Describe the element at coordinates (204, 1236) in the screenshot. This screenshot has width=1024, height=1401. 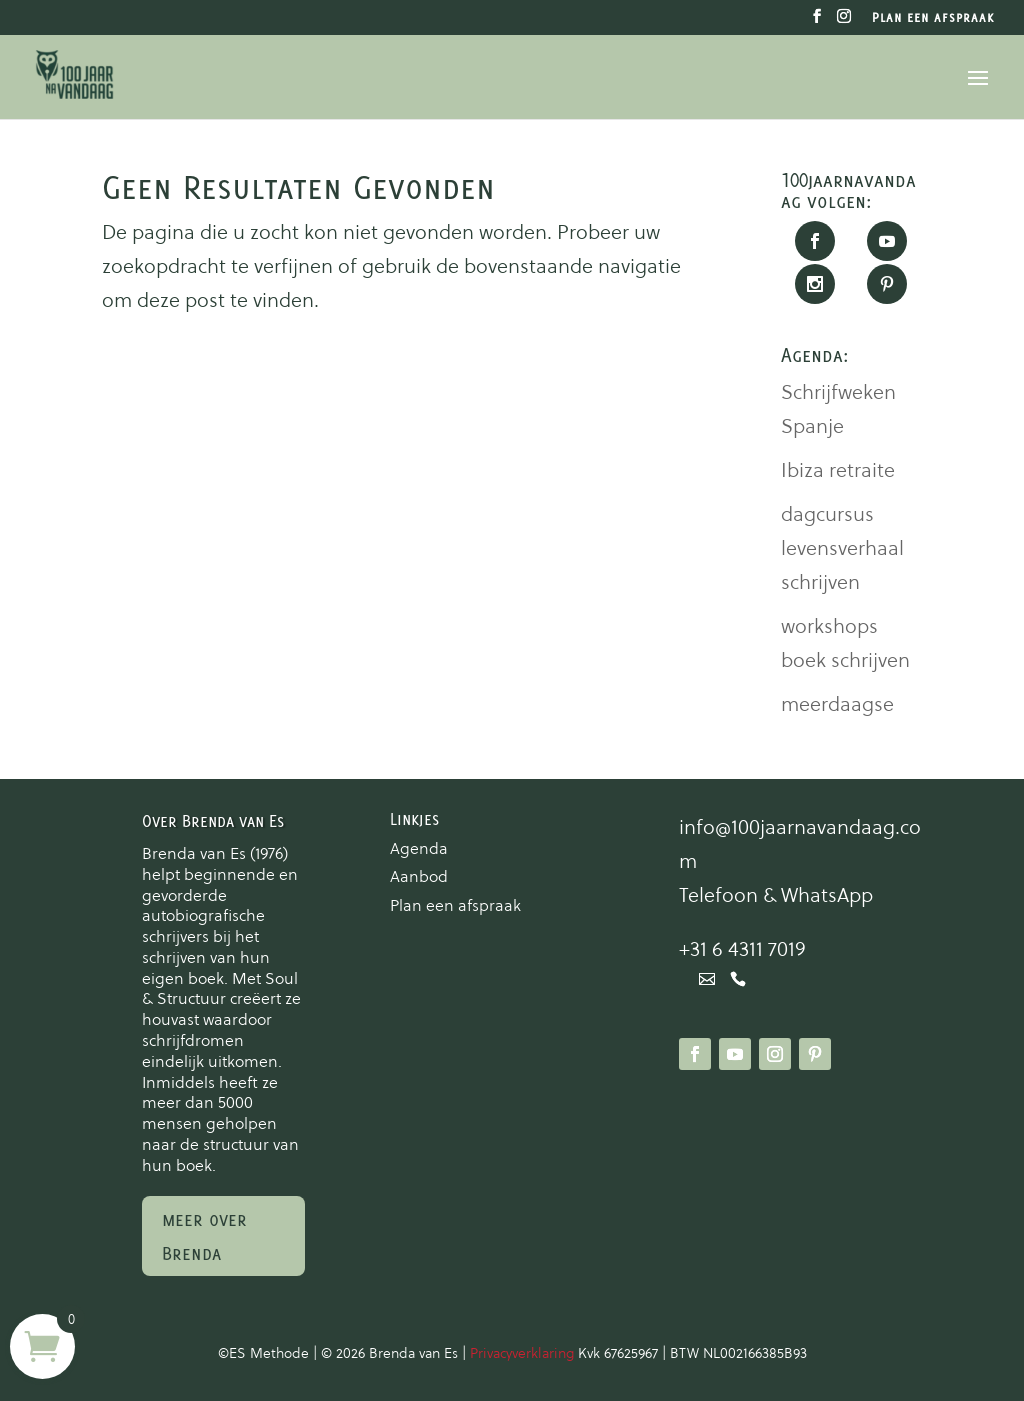
I see `meer over Brenda` at that location.